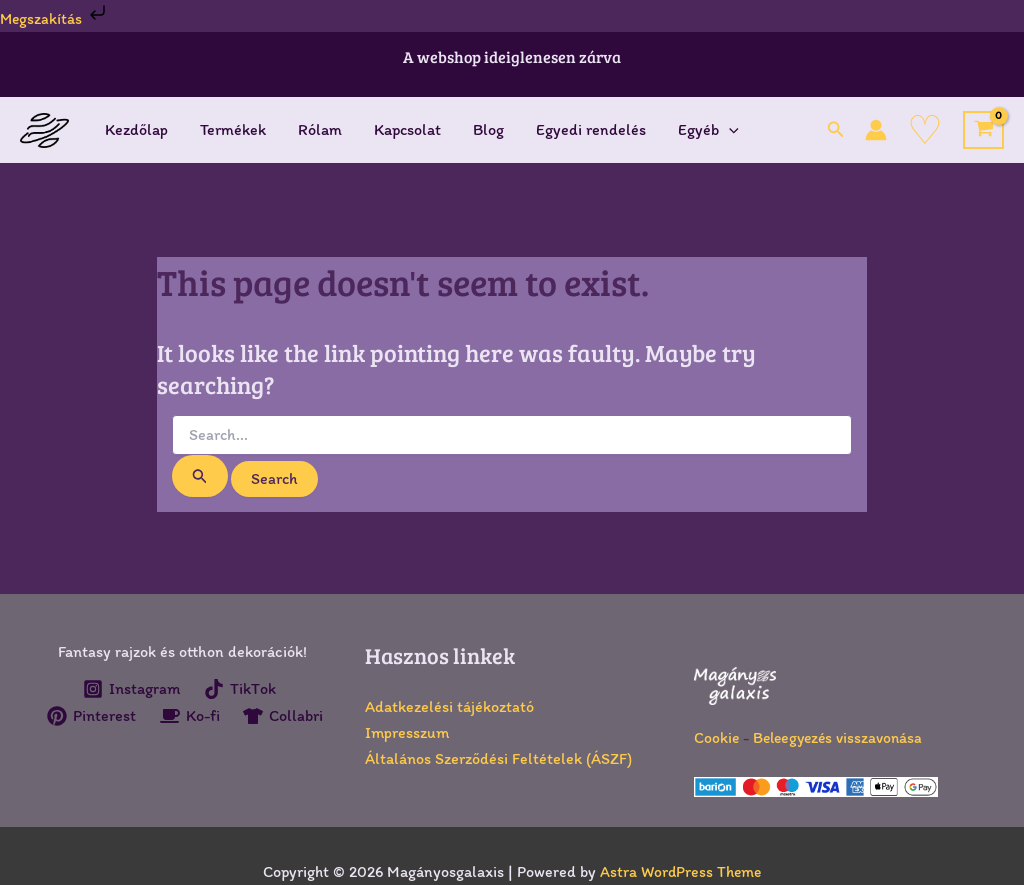 This screenshot has width=1024, height=885. Describe the element at coordinates (320, 129) in the screenshot. I see `Rólam` at that location.